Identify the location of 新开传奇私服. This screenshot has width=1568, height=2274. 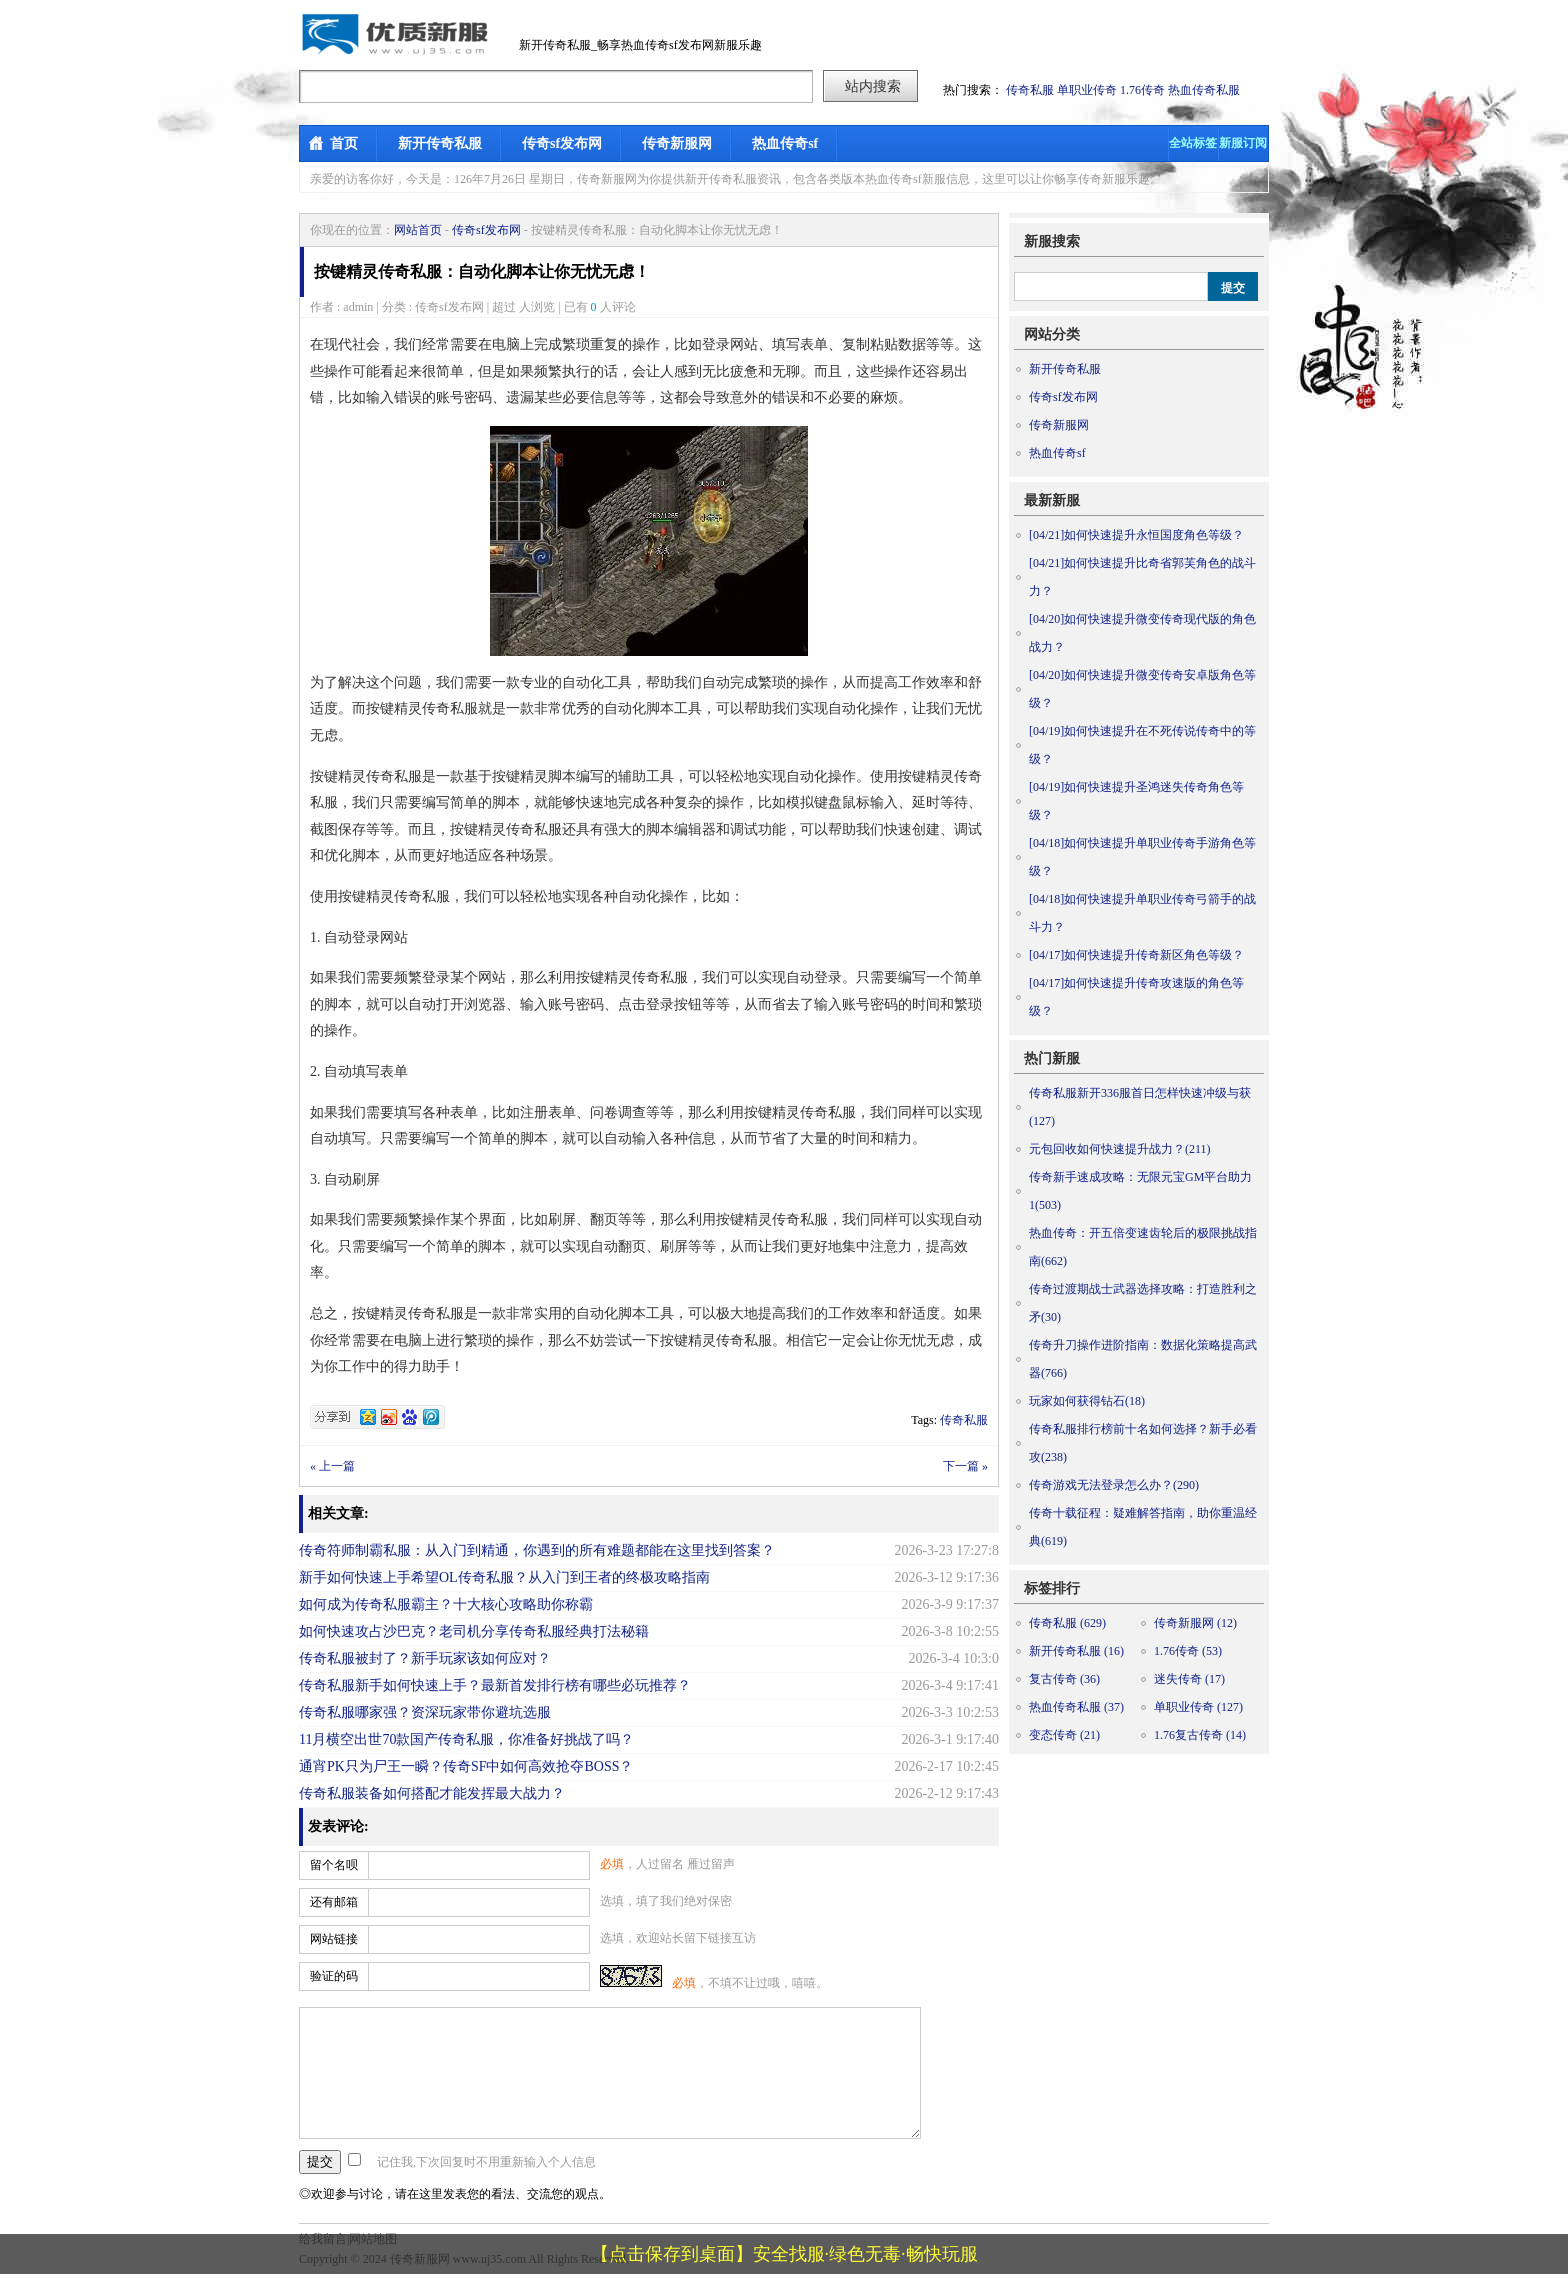
(440, 143).